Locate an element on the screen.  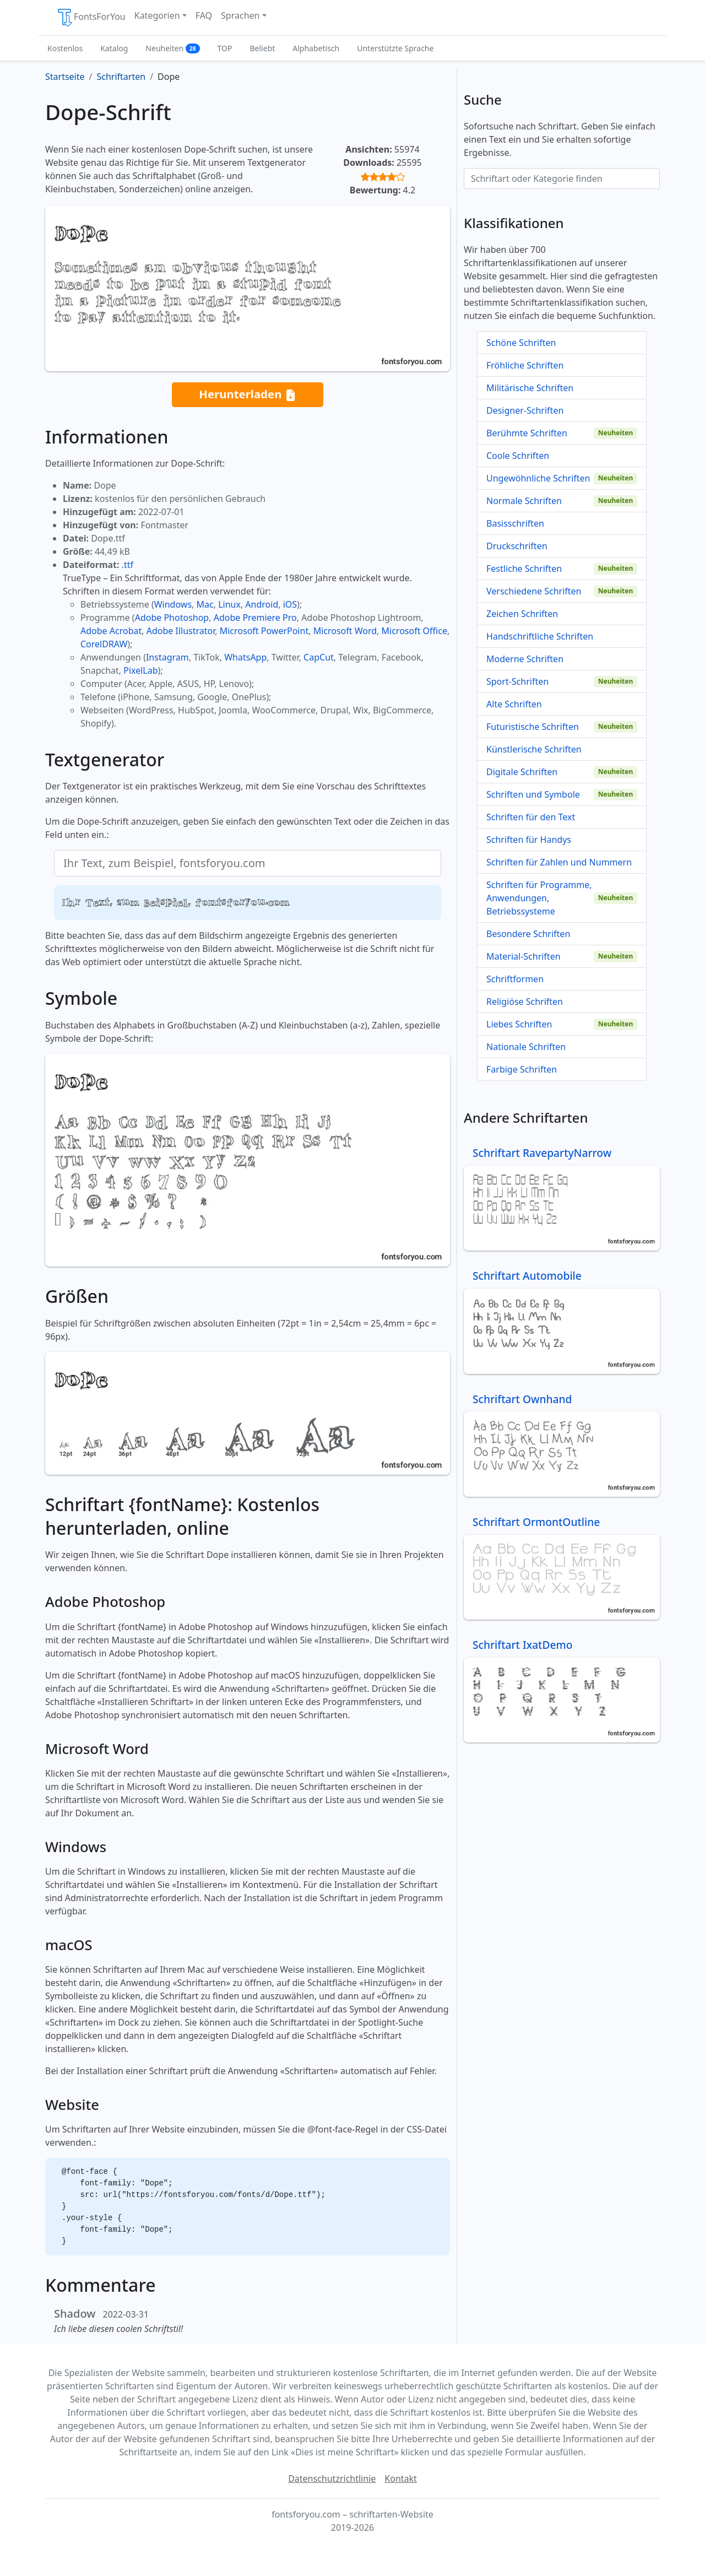
FontsForYou is located at coordinates (91, 17).